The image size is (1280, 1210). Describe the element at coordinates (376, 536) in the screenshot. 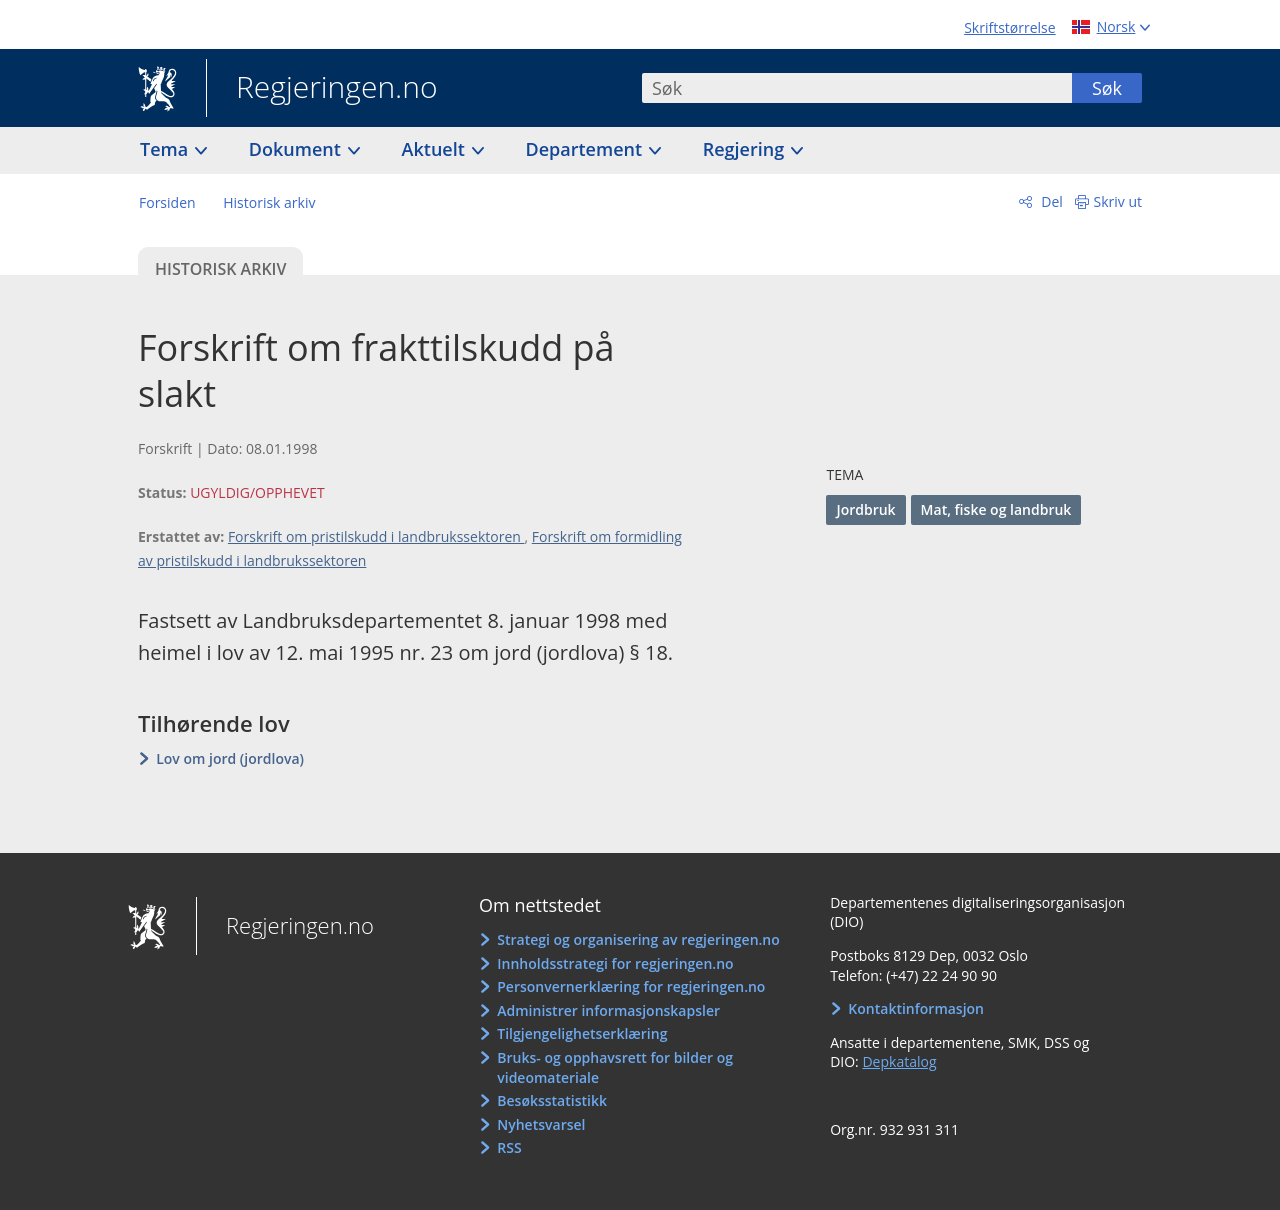

I see `Forskrift om pristilskudd i landbrukssektoren` at that location.